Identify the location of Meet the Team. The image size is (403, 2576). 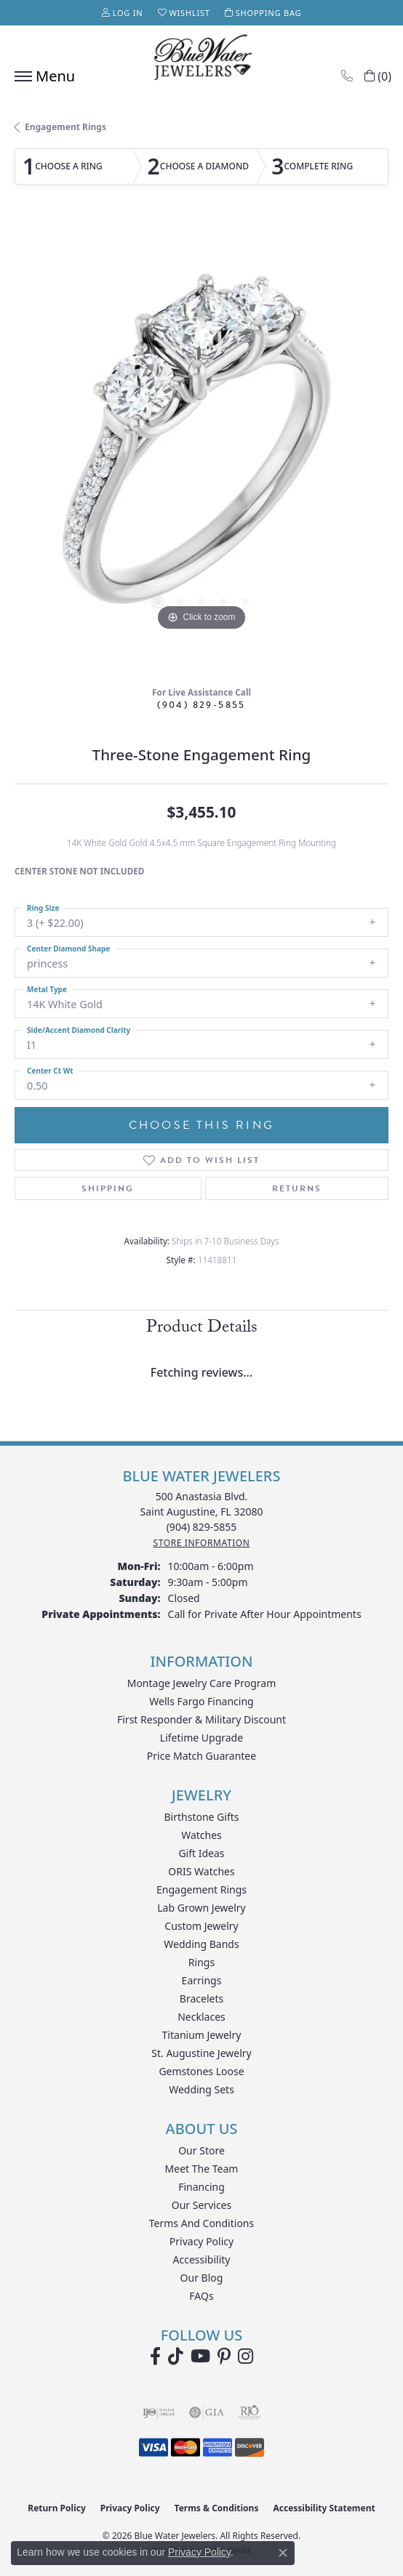
(202, 2168).